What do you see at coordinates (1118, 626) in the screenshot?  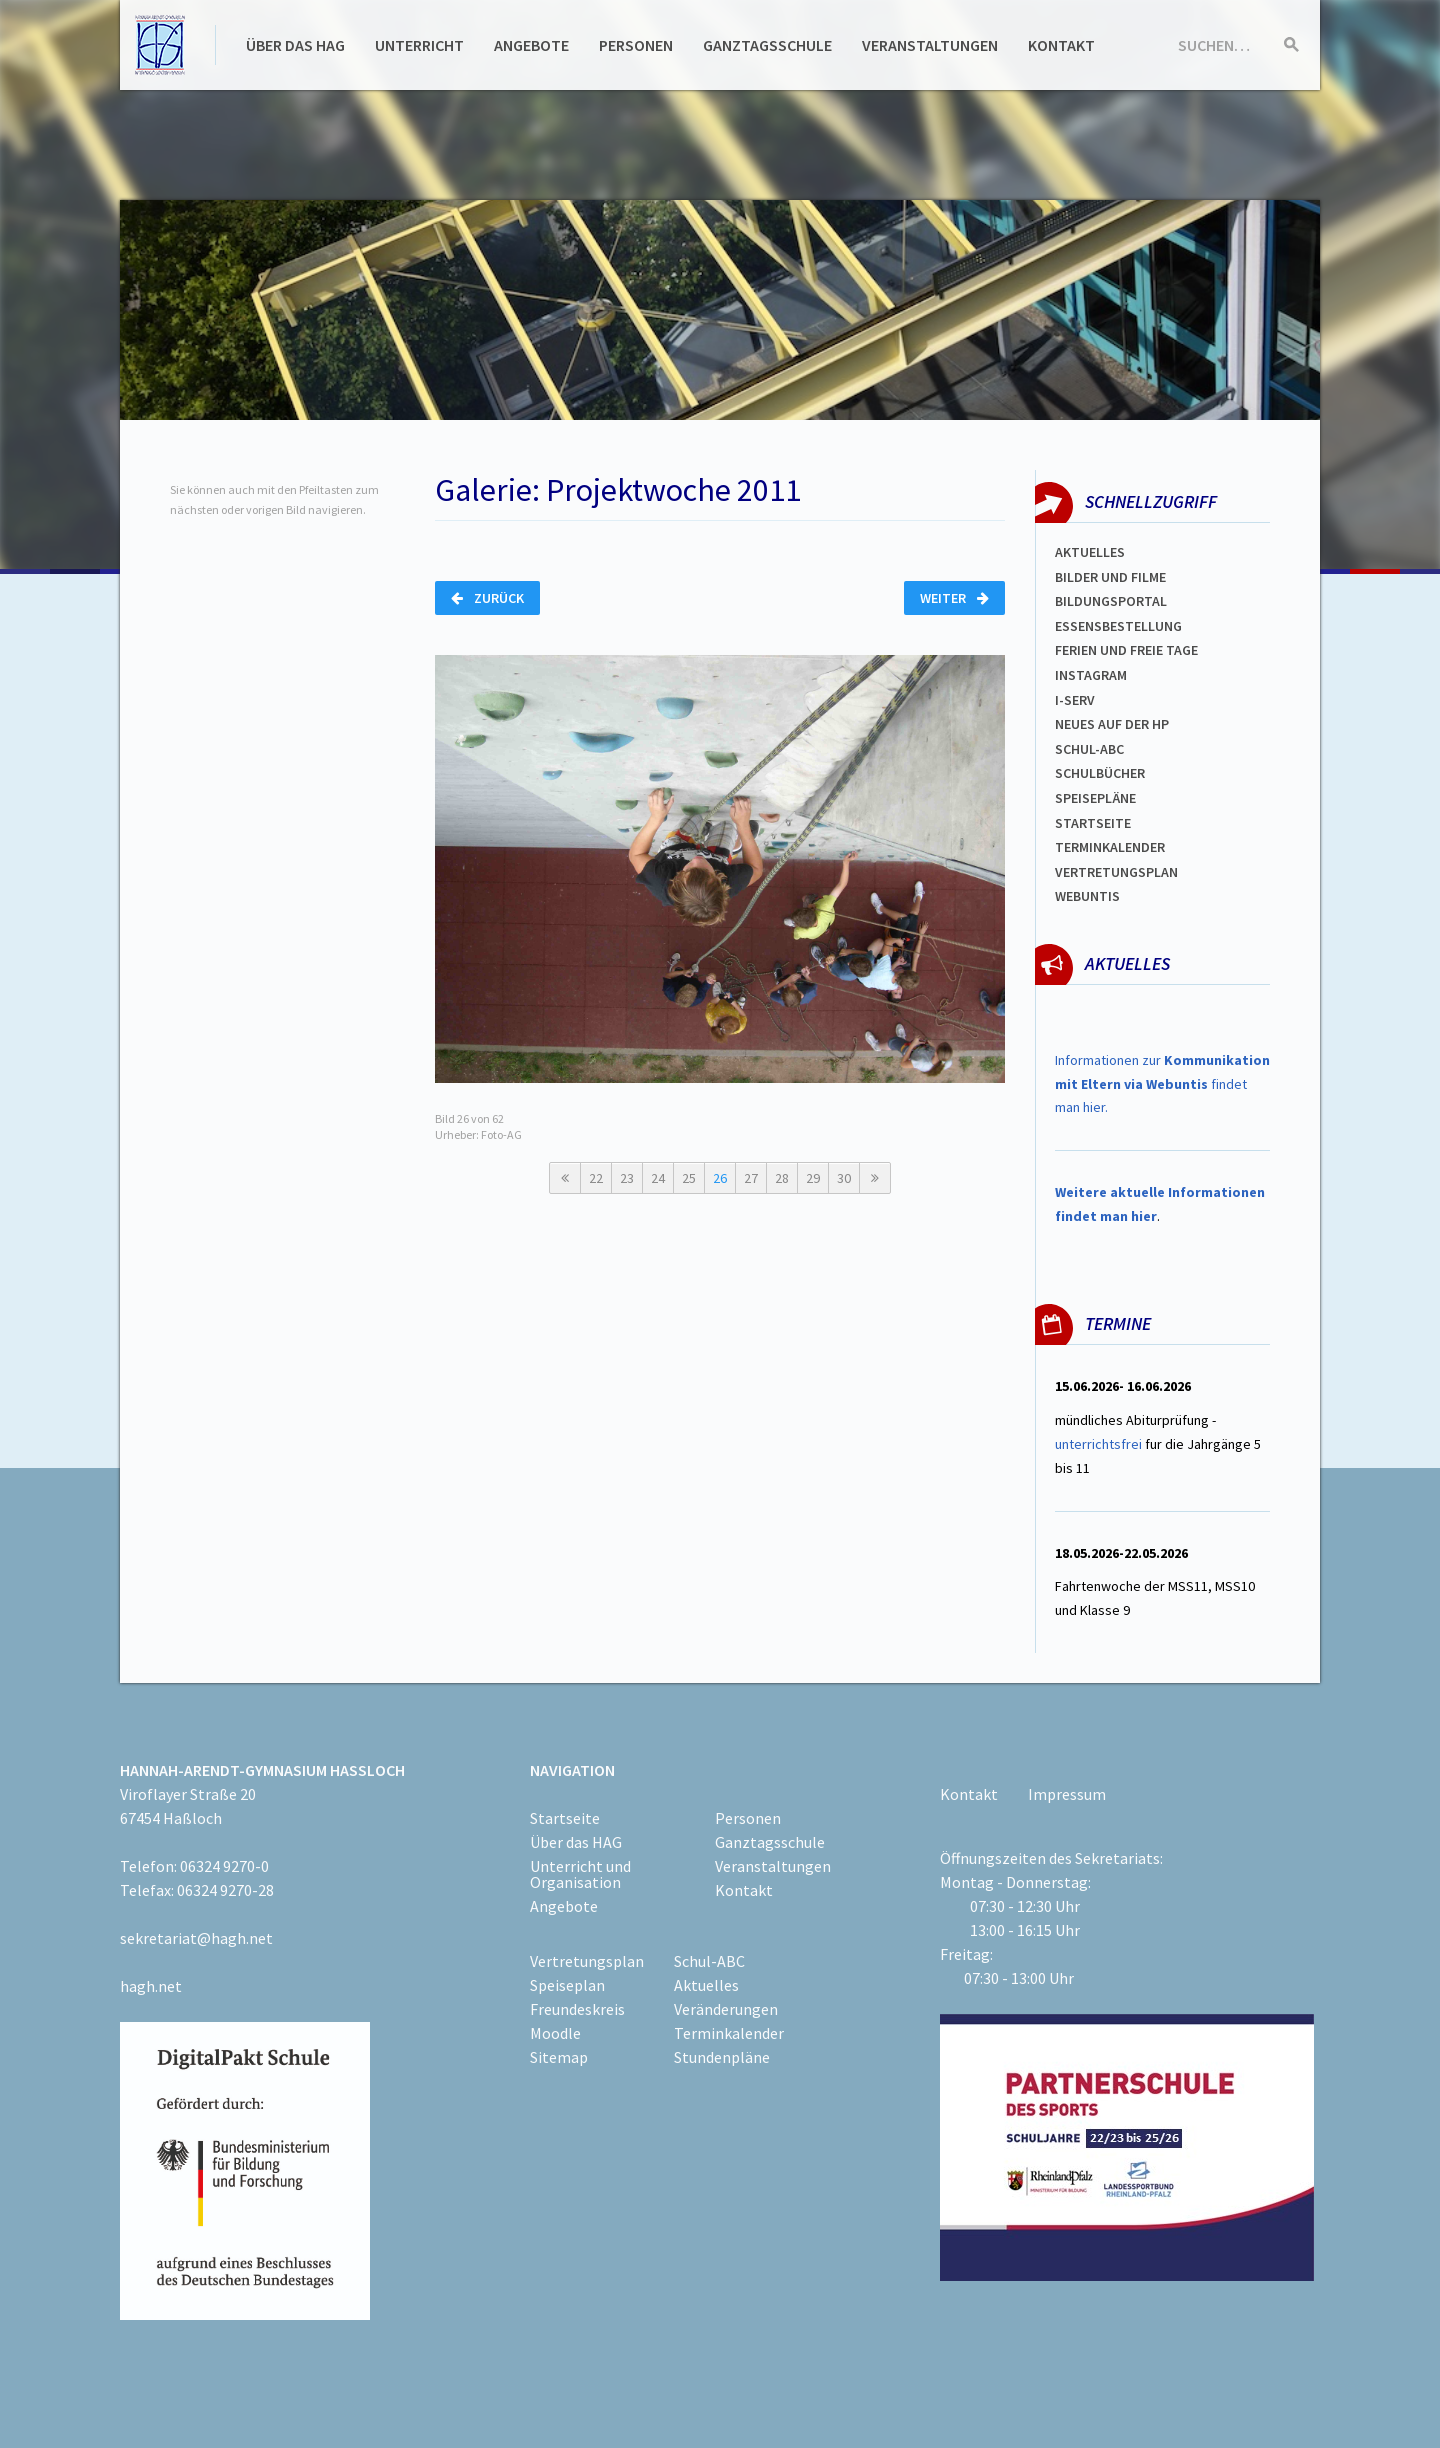 I see `ESSENSBESTELLUNG` at bounding box center [1118, 626].